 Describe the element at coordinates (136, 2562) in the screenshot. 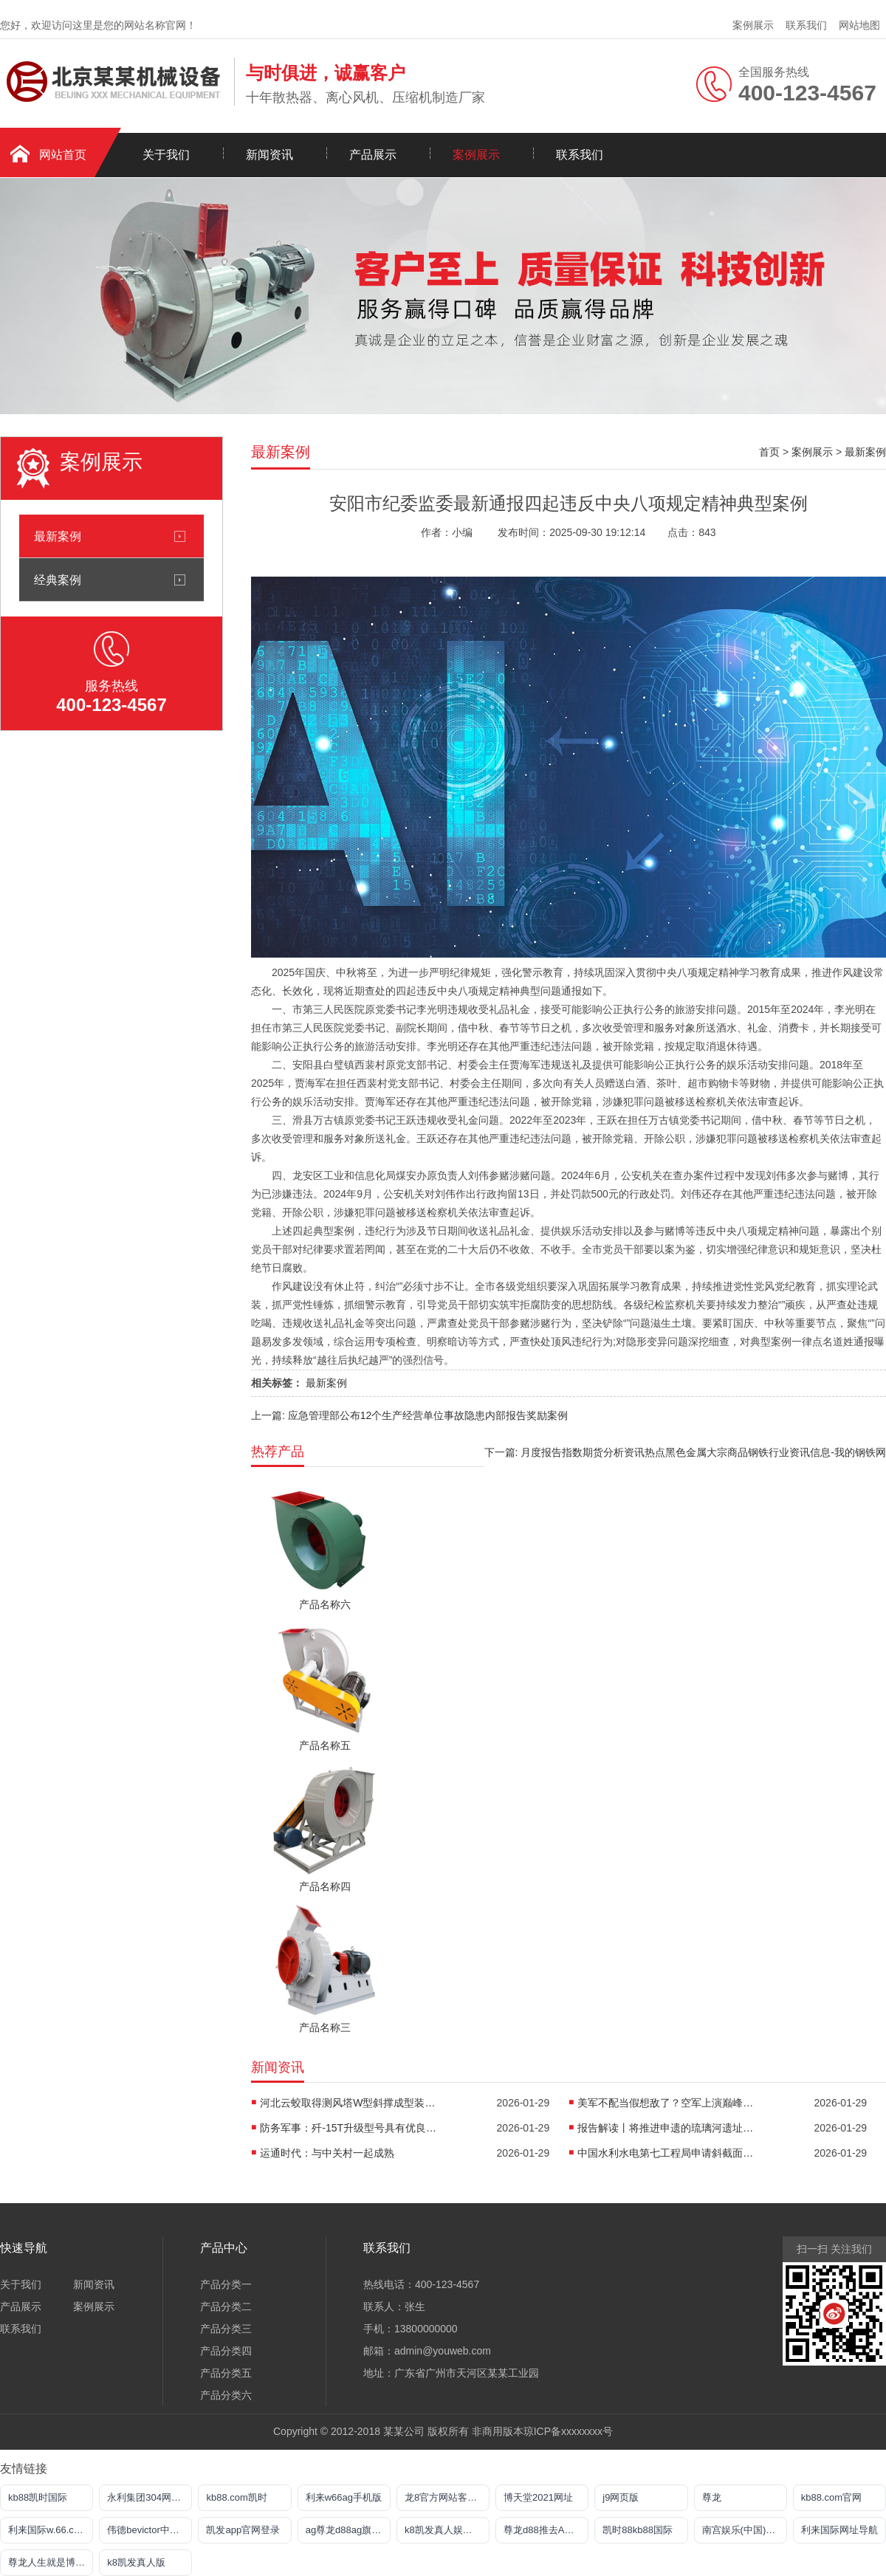

I see `k8凯发真人版` at that location.